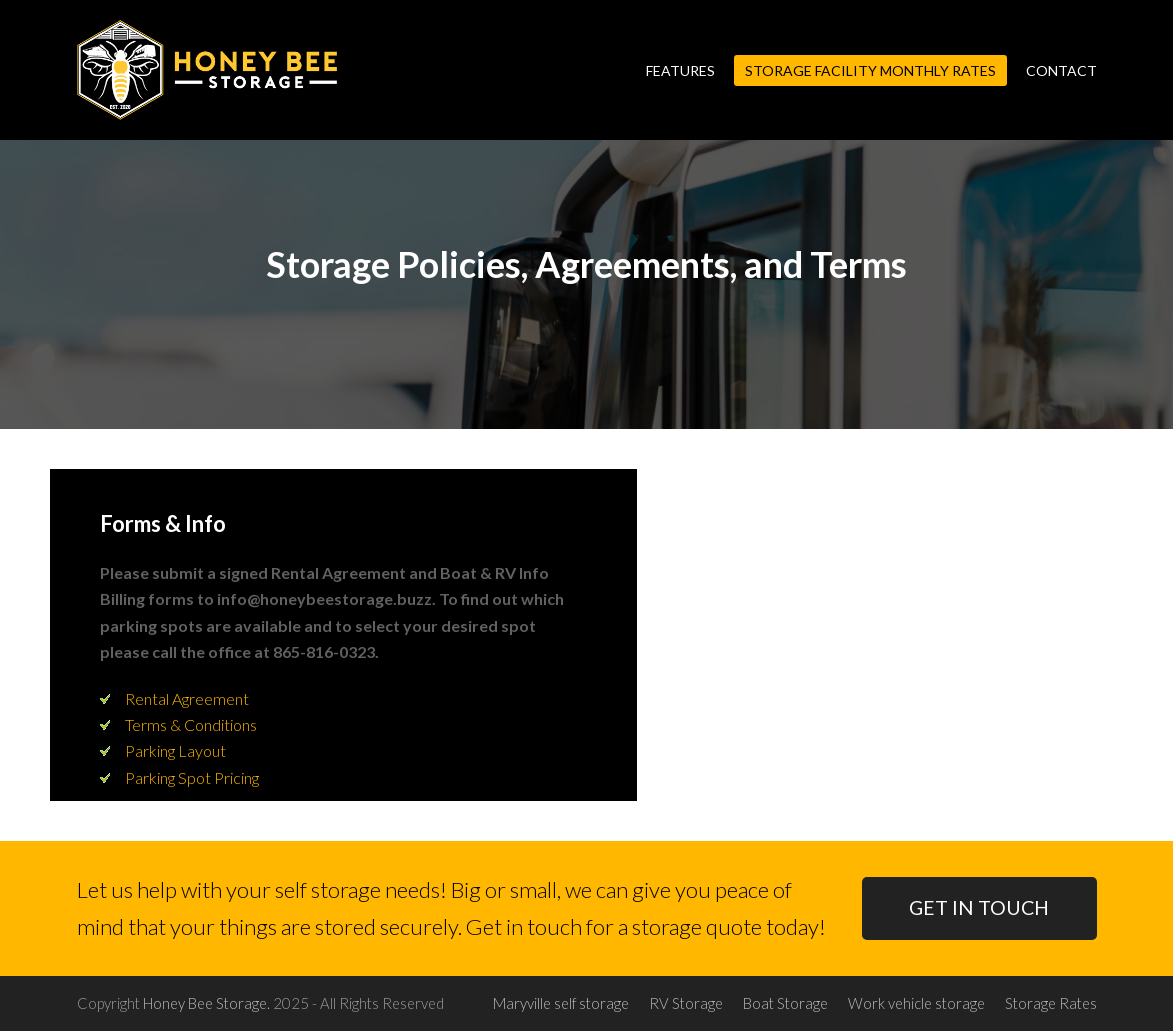 The height and width of the screenshot is (1031, 1173). What do you see at coordinates (175, 750) in the screenshot?
I see `Parking Layout` at bounding box center [175, 750].